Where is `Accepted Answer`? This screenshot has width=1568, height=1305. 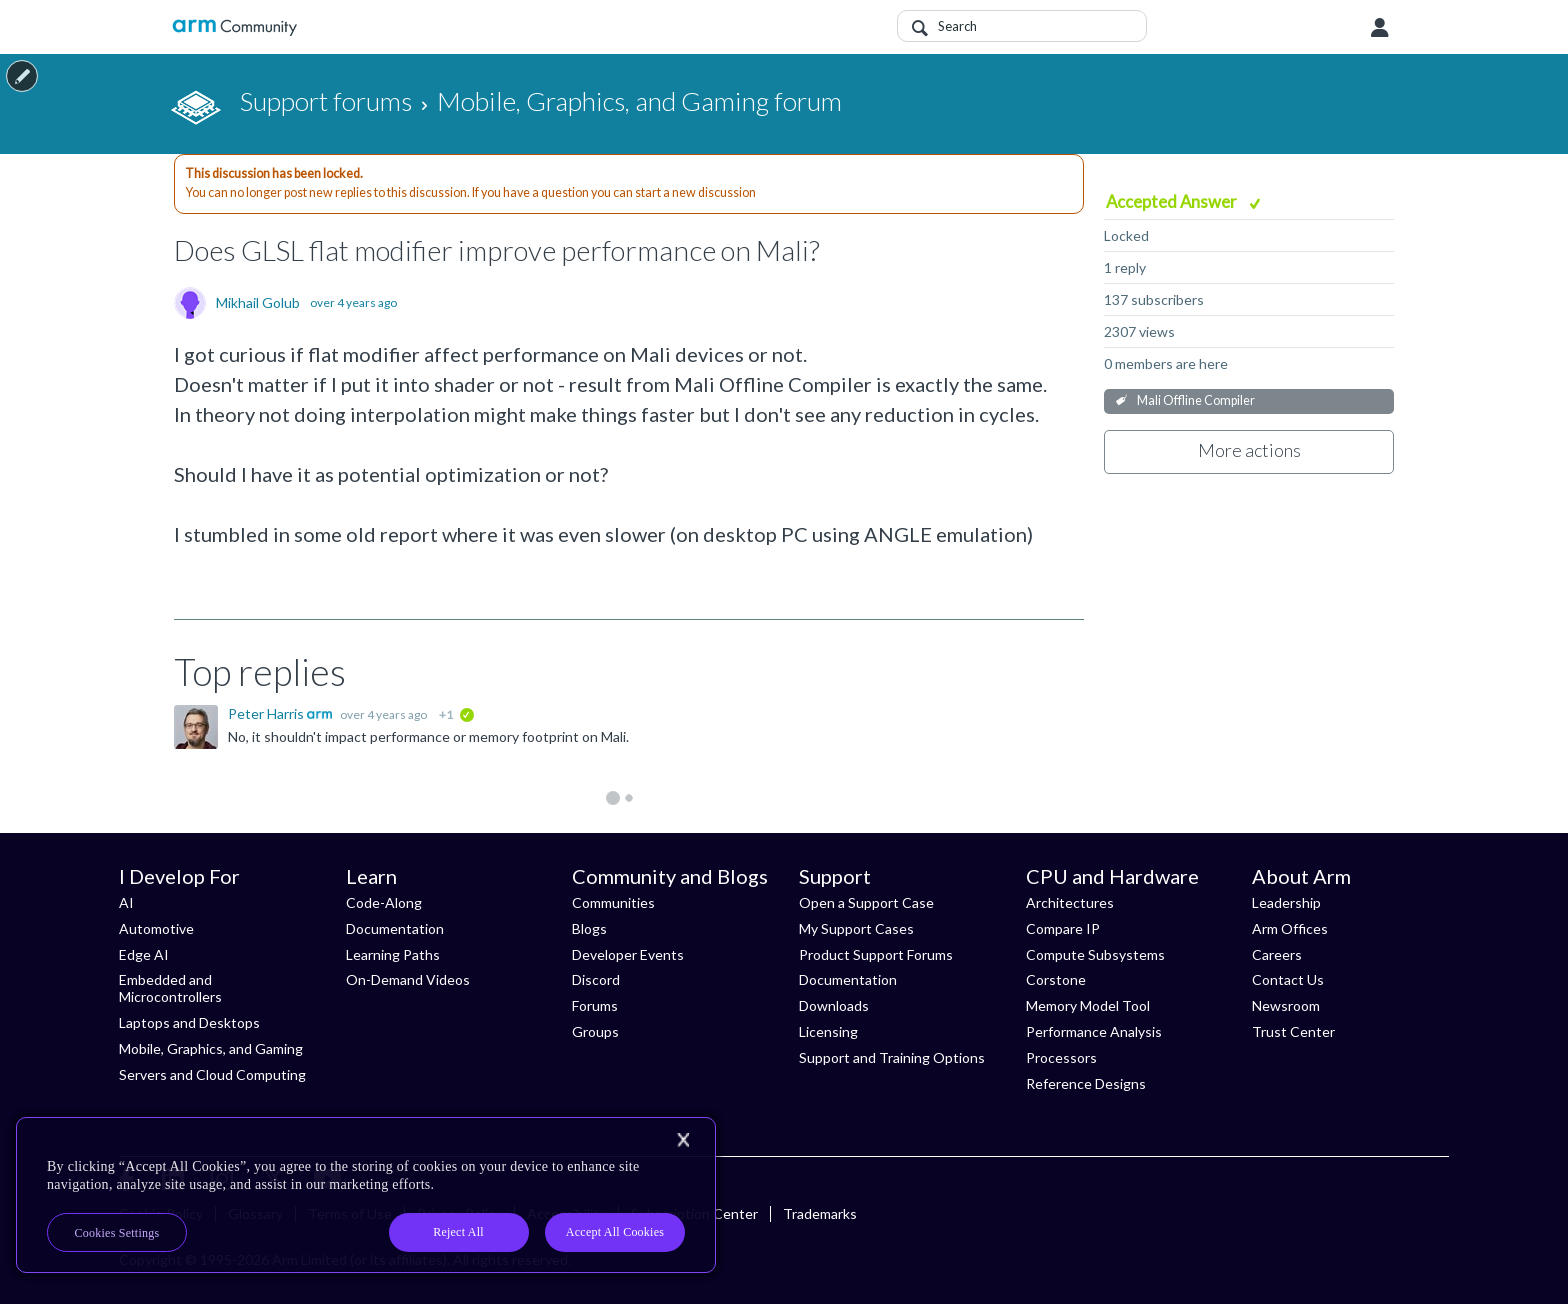 Accepted Answer is located at coordinates (1173, 201).